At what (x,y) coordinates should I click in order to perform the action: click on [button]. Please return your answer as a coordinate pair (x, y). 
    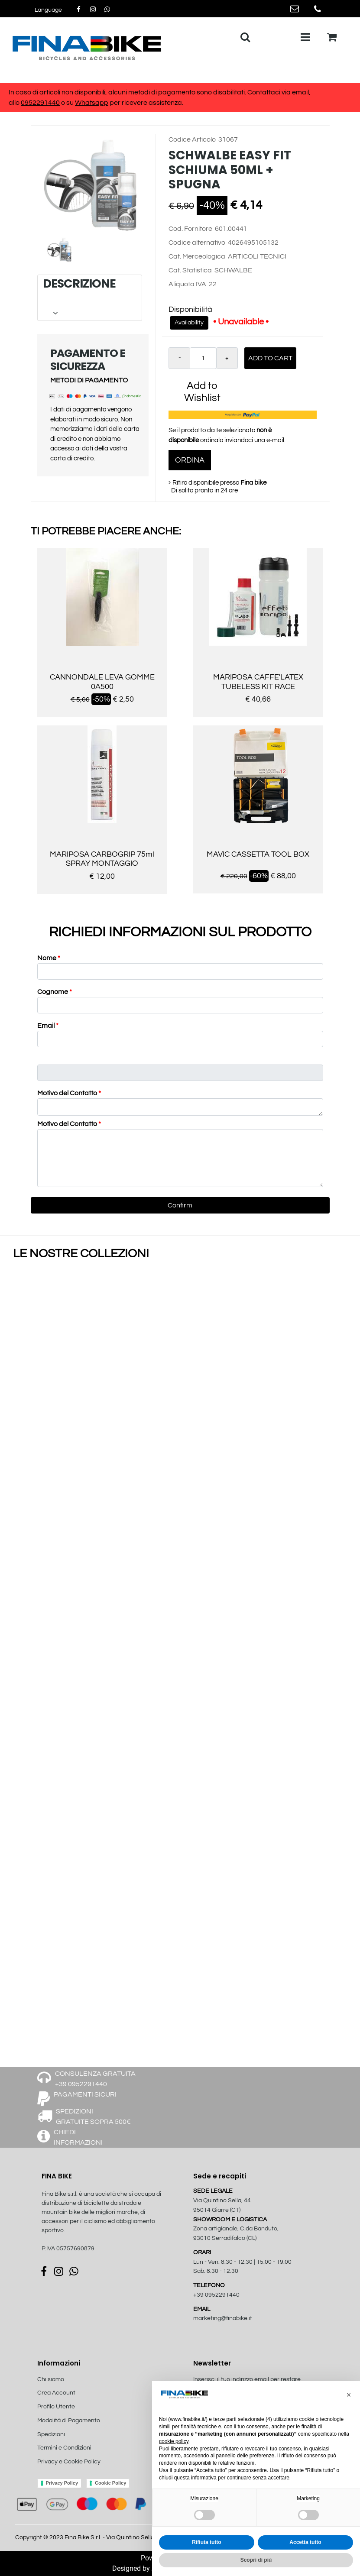
    Looking at the image, I should click on (48, 10).